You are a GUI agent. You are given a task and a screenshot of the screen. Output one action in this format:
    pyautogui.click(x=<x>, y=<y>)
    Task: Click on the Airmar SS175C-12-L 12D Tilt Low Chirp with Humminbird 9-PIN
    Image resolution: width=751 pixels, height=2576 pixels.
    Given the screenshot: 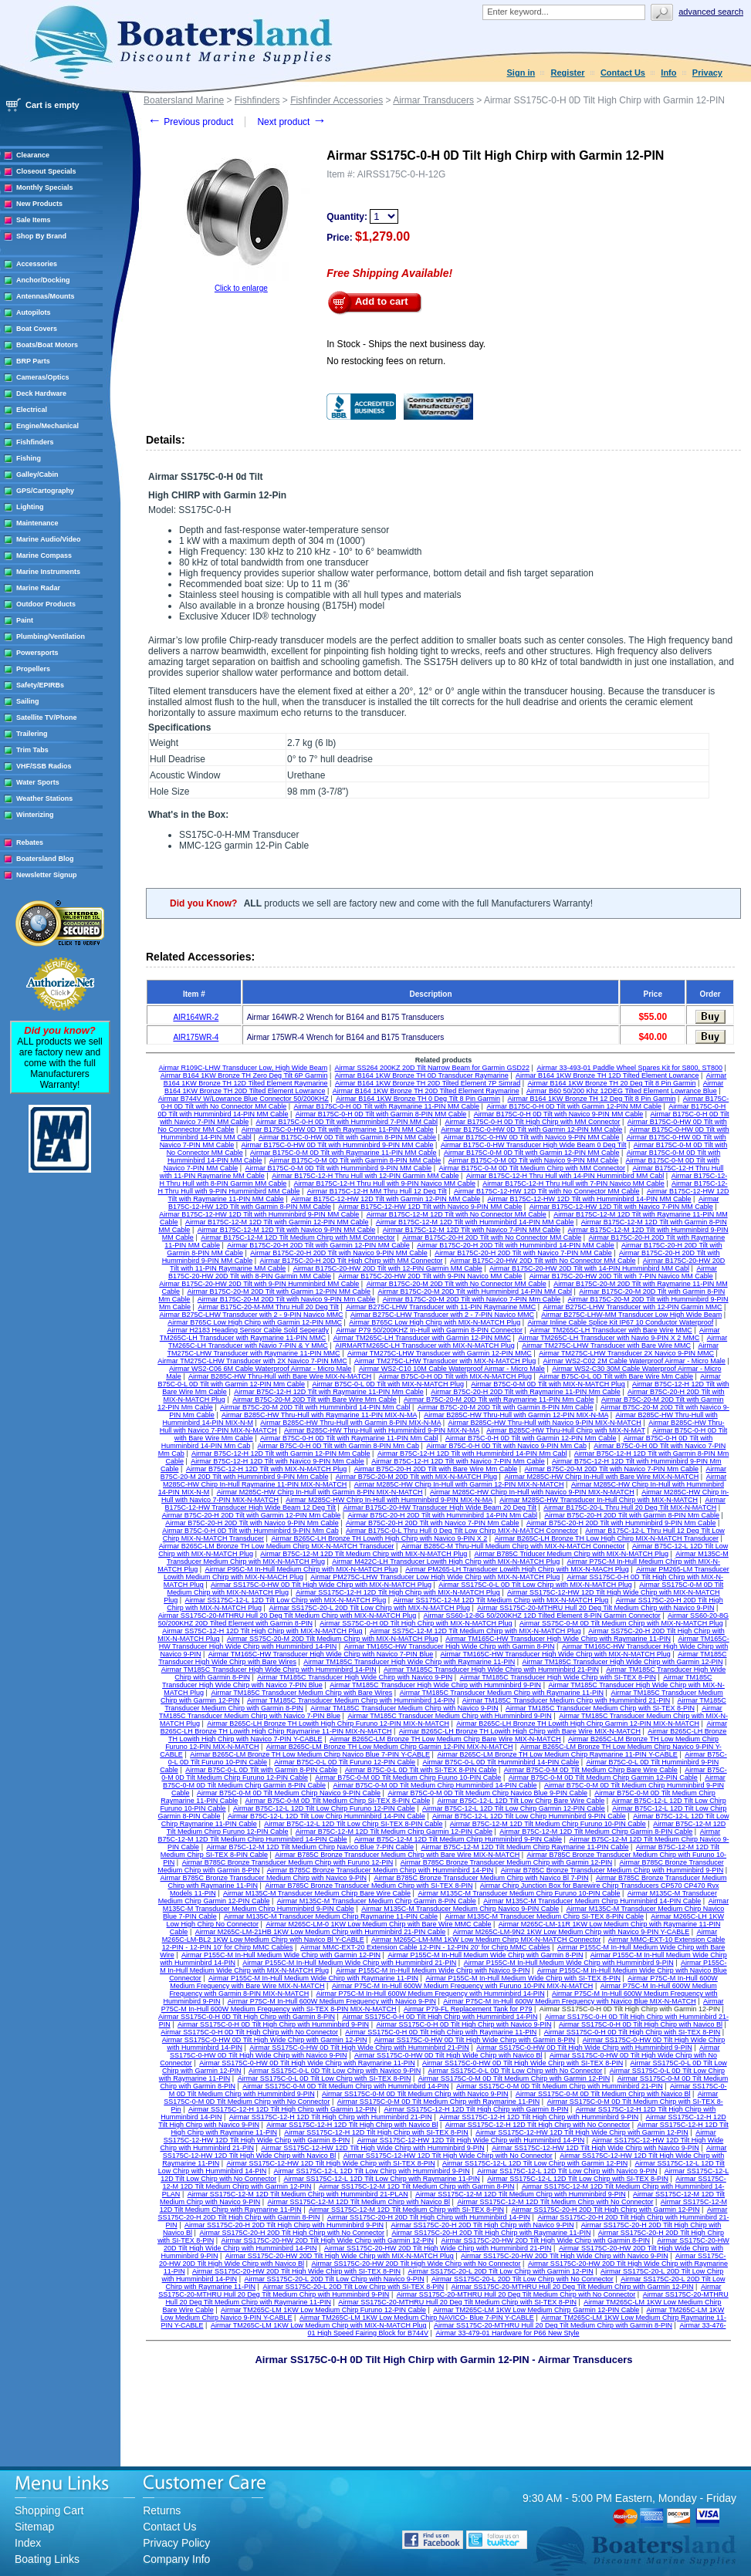 What is the action you would take?
    pyautogui.click(x=372, y=2171)
    